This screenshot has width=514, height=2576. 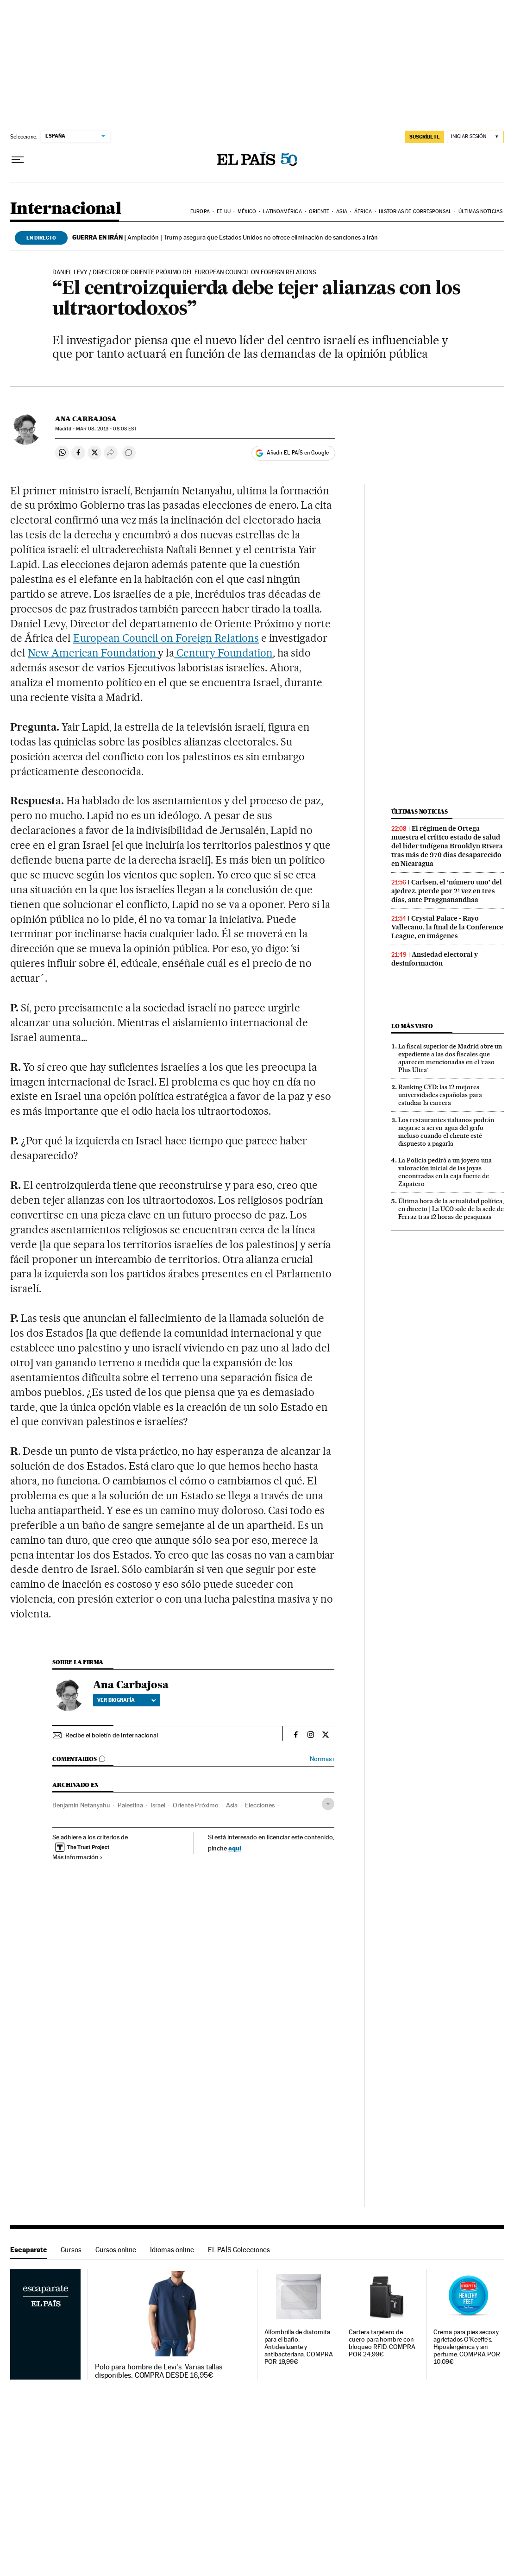 I want to click on Añadir EL PAÍS en Google, so click(x=298, y=452).